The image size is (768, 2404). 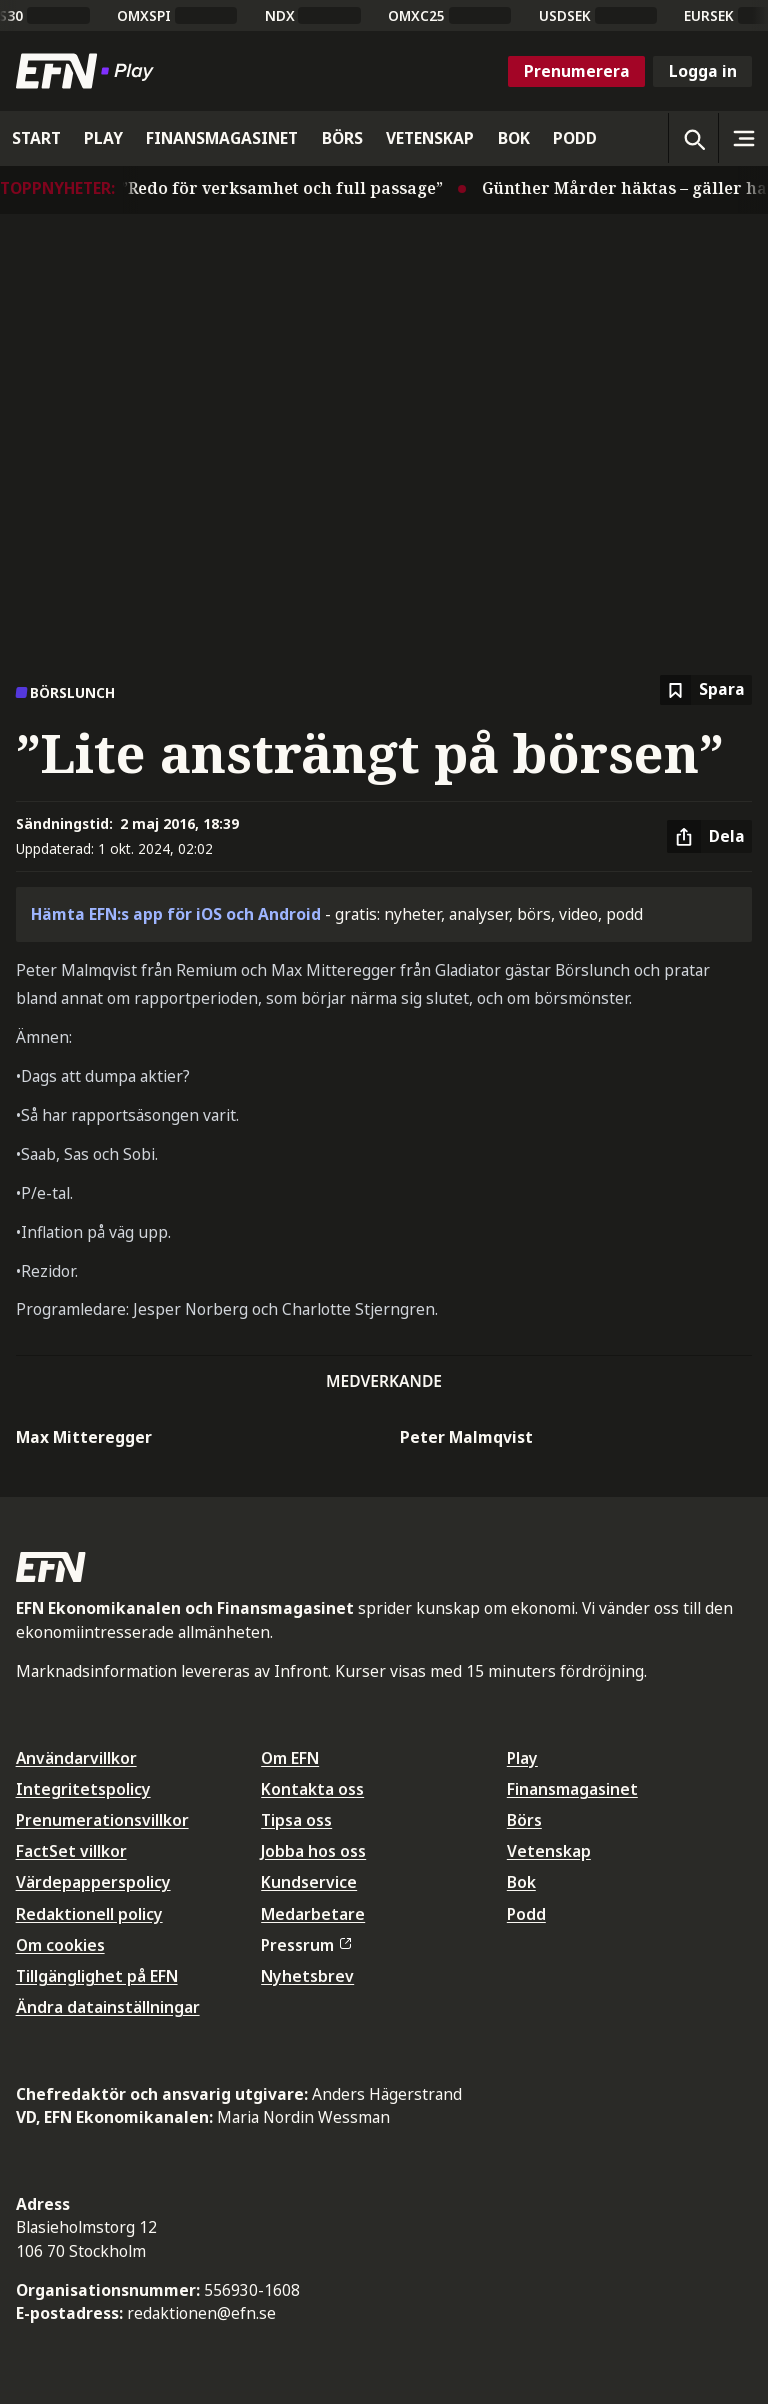 What do you see at coordinates (524, 1820) in the screenshot?
I see `Börs` at bounding box center [524, 1820].